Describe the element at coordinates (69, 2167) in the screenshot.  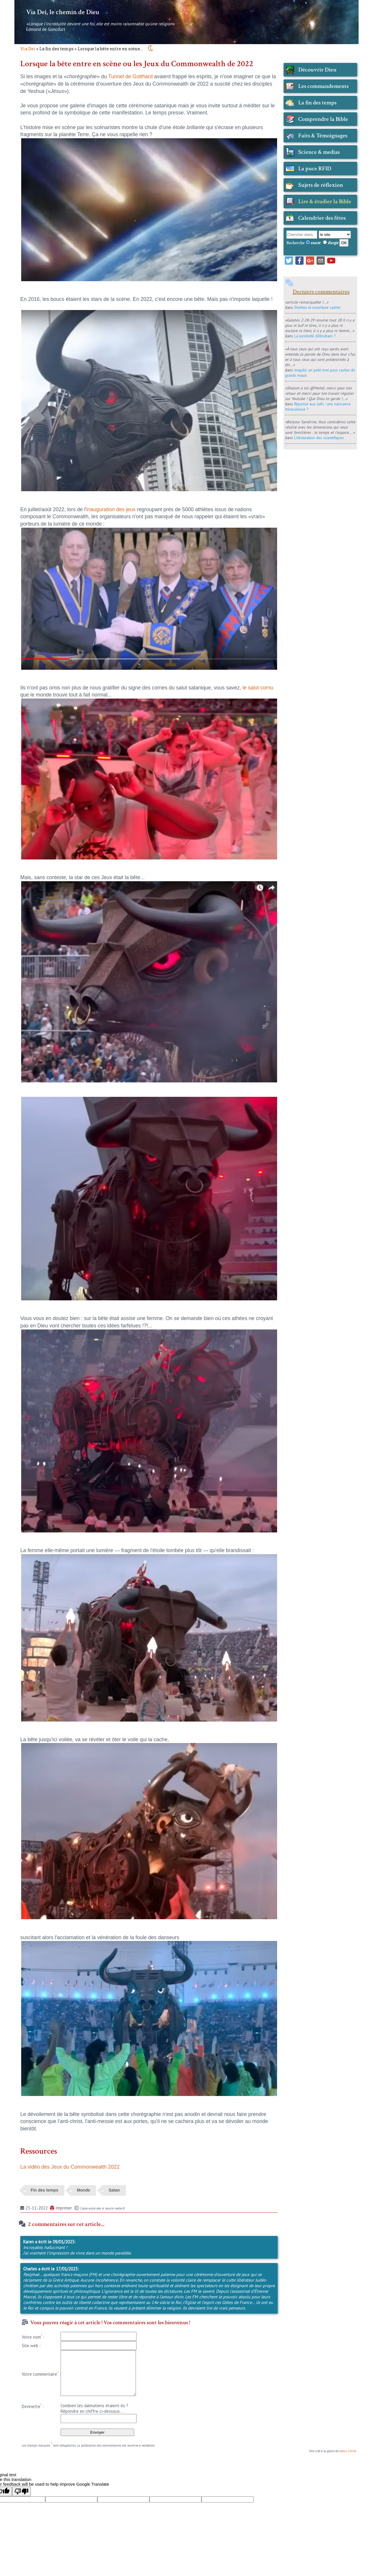
I see `La vidéo des Jeux du Commonwealth 2022` at that location.